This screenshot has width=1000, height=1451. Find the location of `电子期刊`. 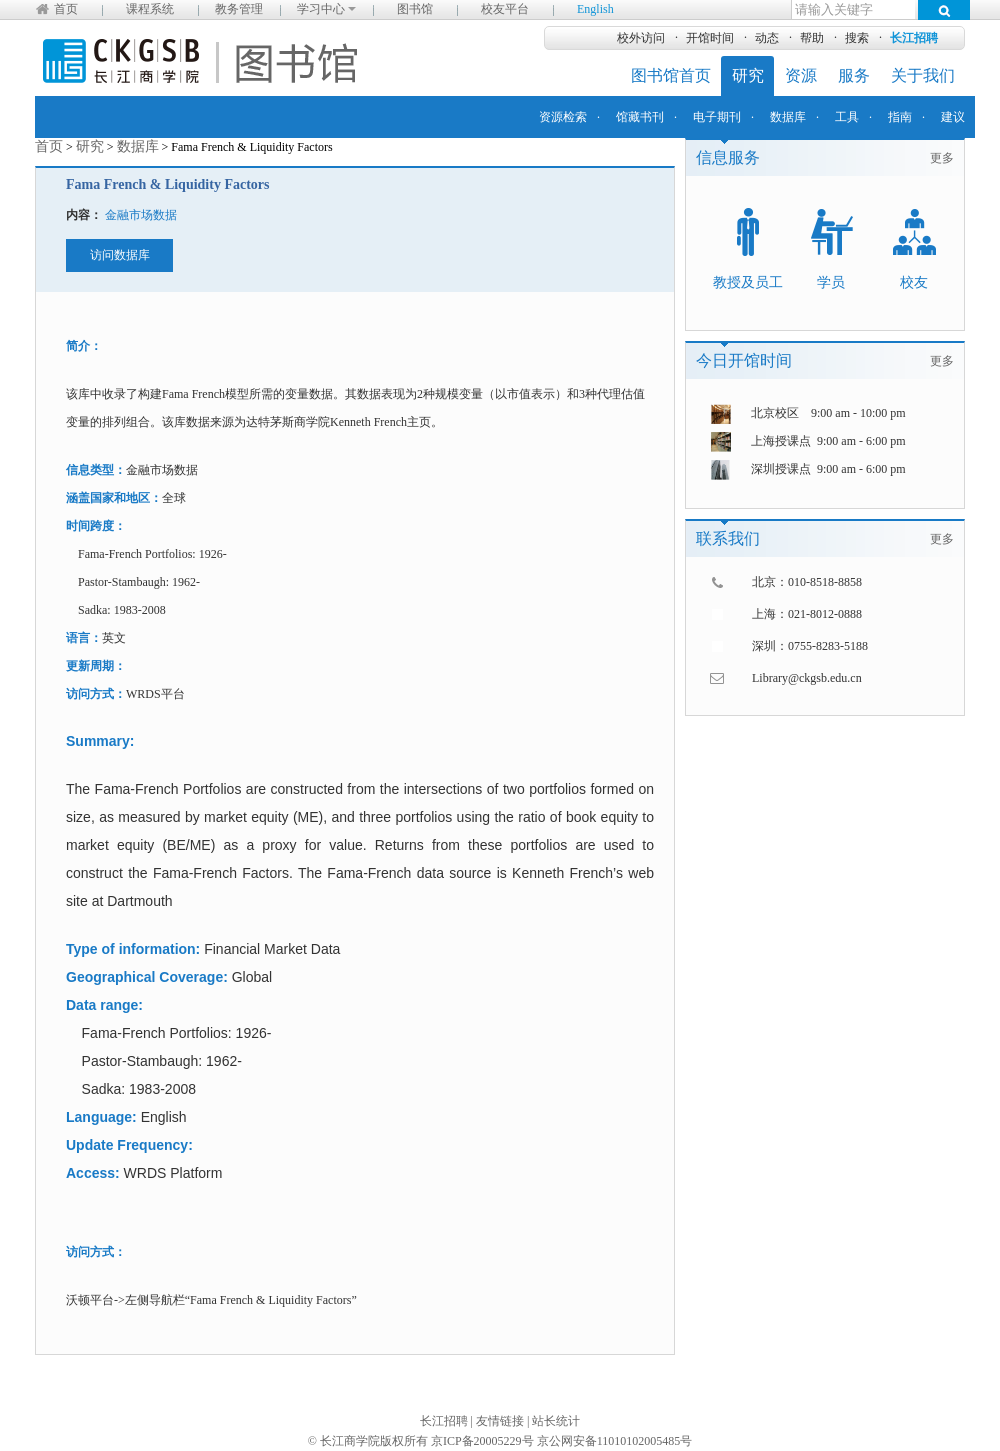

电子期刊 is located at coordinates (717, 117).